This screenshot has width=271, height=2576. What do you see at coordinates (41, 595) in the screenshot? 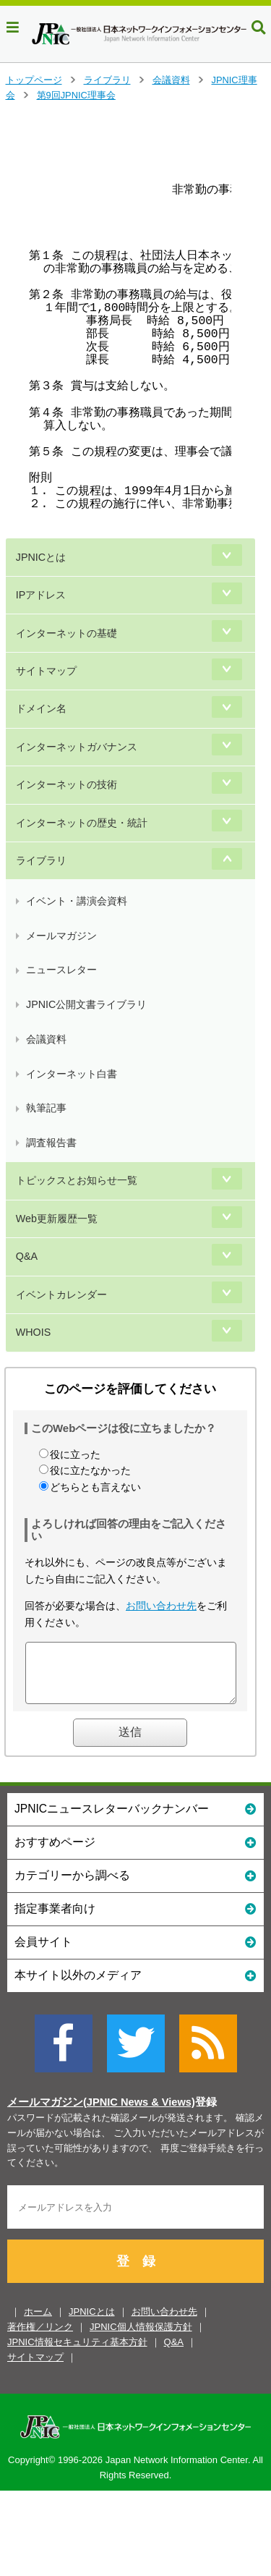
I see `IPアドレス` at bounding box center [41, 595].